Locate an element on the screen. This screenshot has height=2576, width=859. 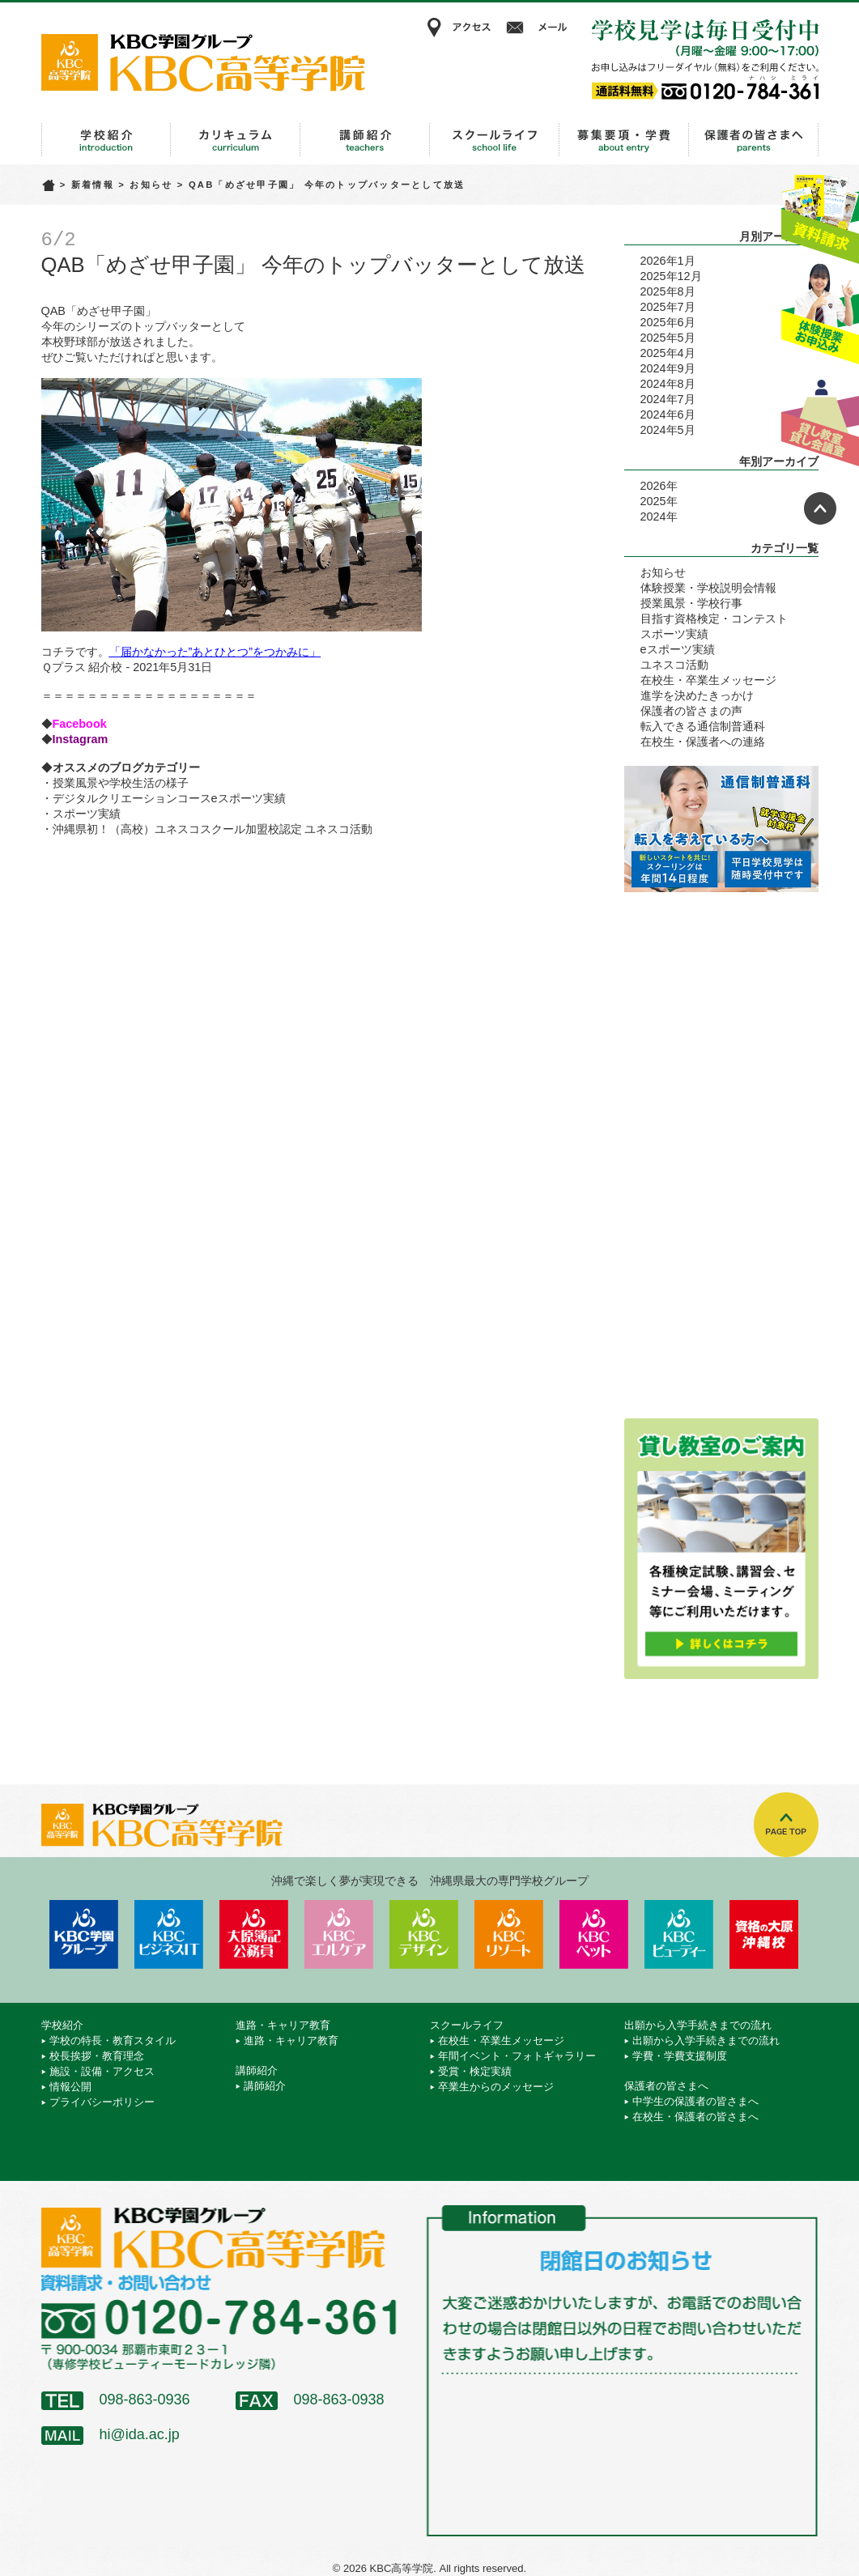
体験授業お申込み is located at coordinates (820, 315).